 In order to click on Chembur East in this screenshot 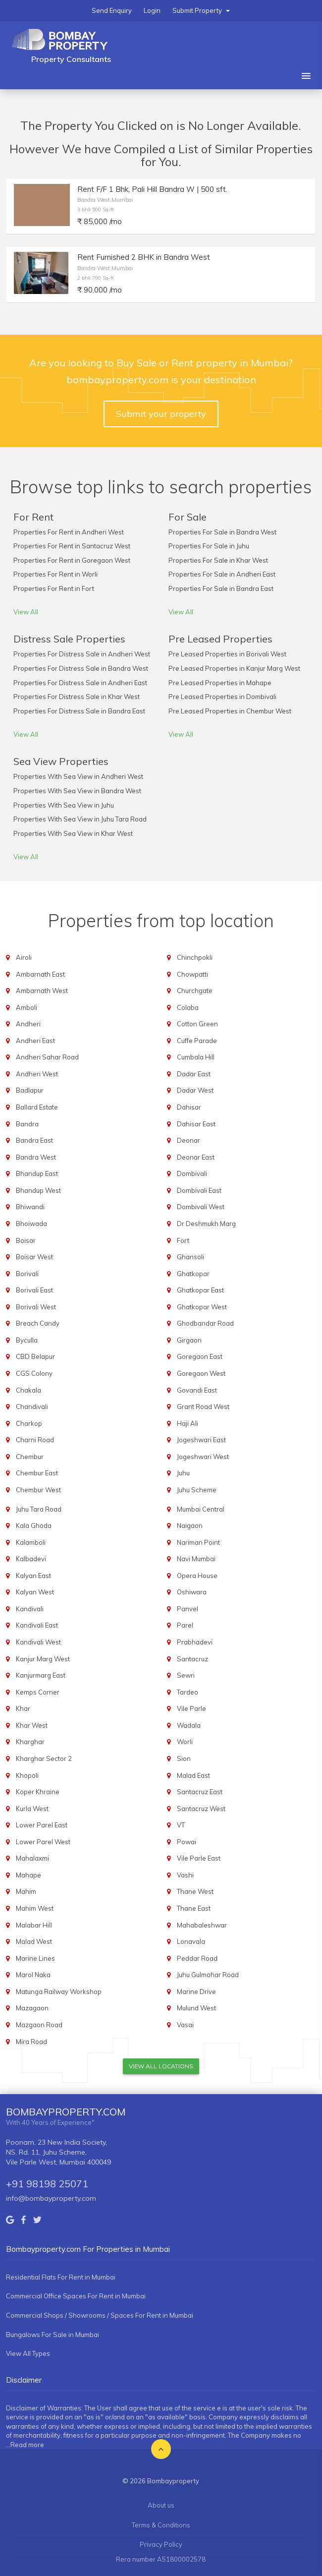, I will do `click(37, 1473)`.